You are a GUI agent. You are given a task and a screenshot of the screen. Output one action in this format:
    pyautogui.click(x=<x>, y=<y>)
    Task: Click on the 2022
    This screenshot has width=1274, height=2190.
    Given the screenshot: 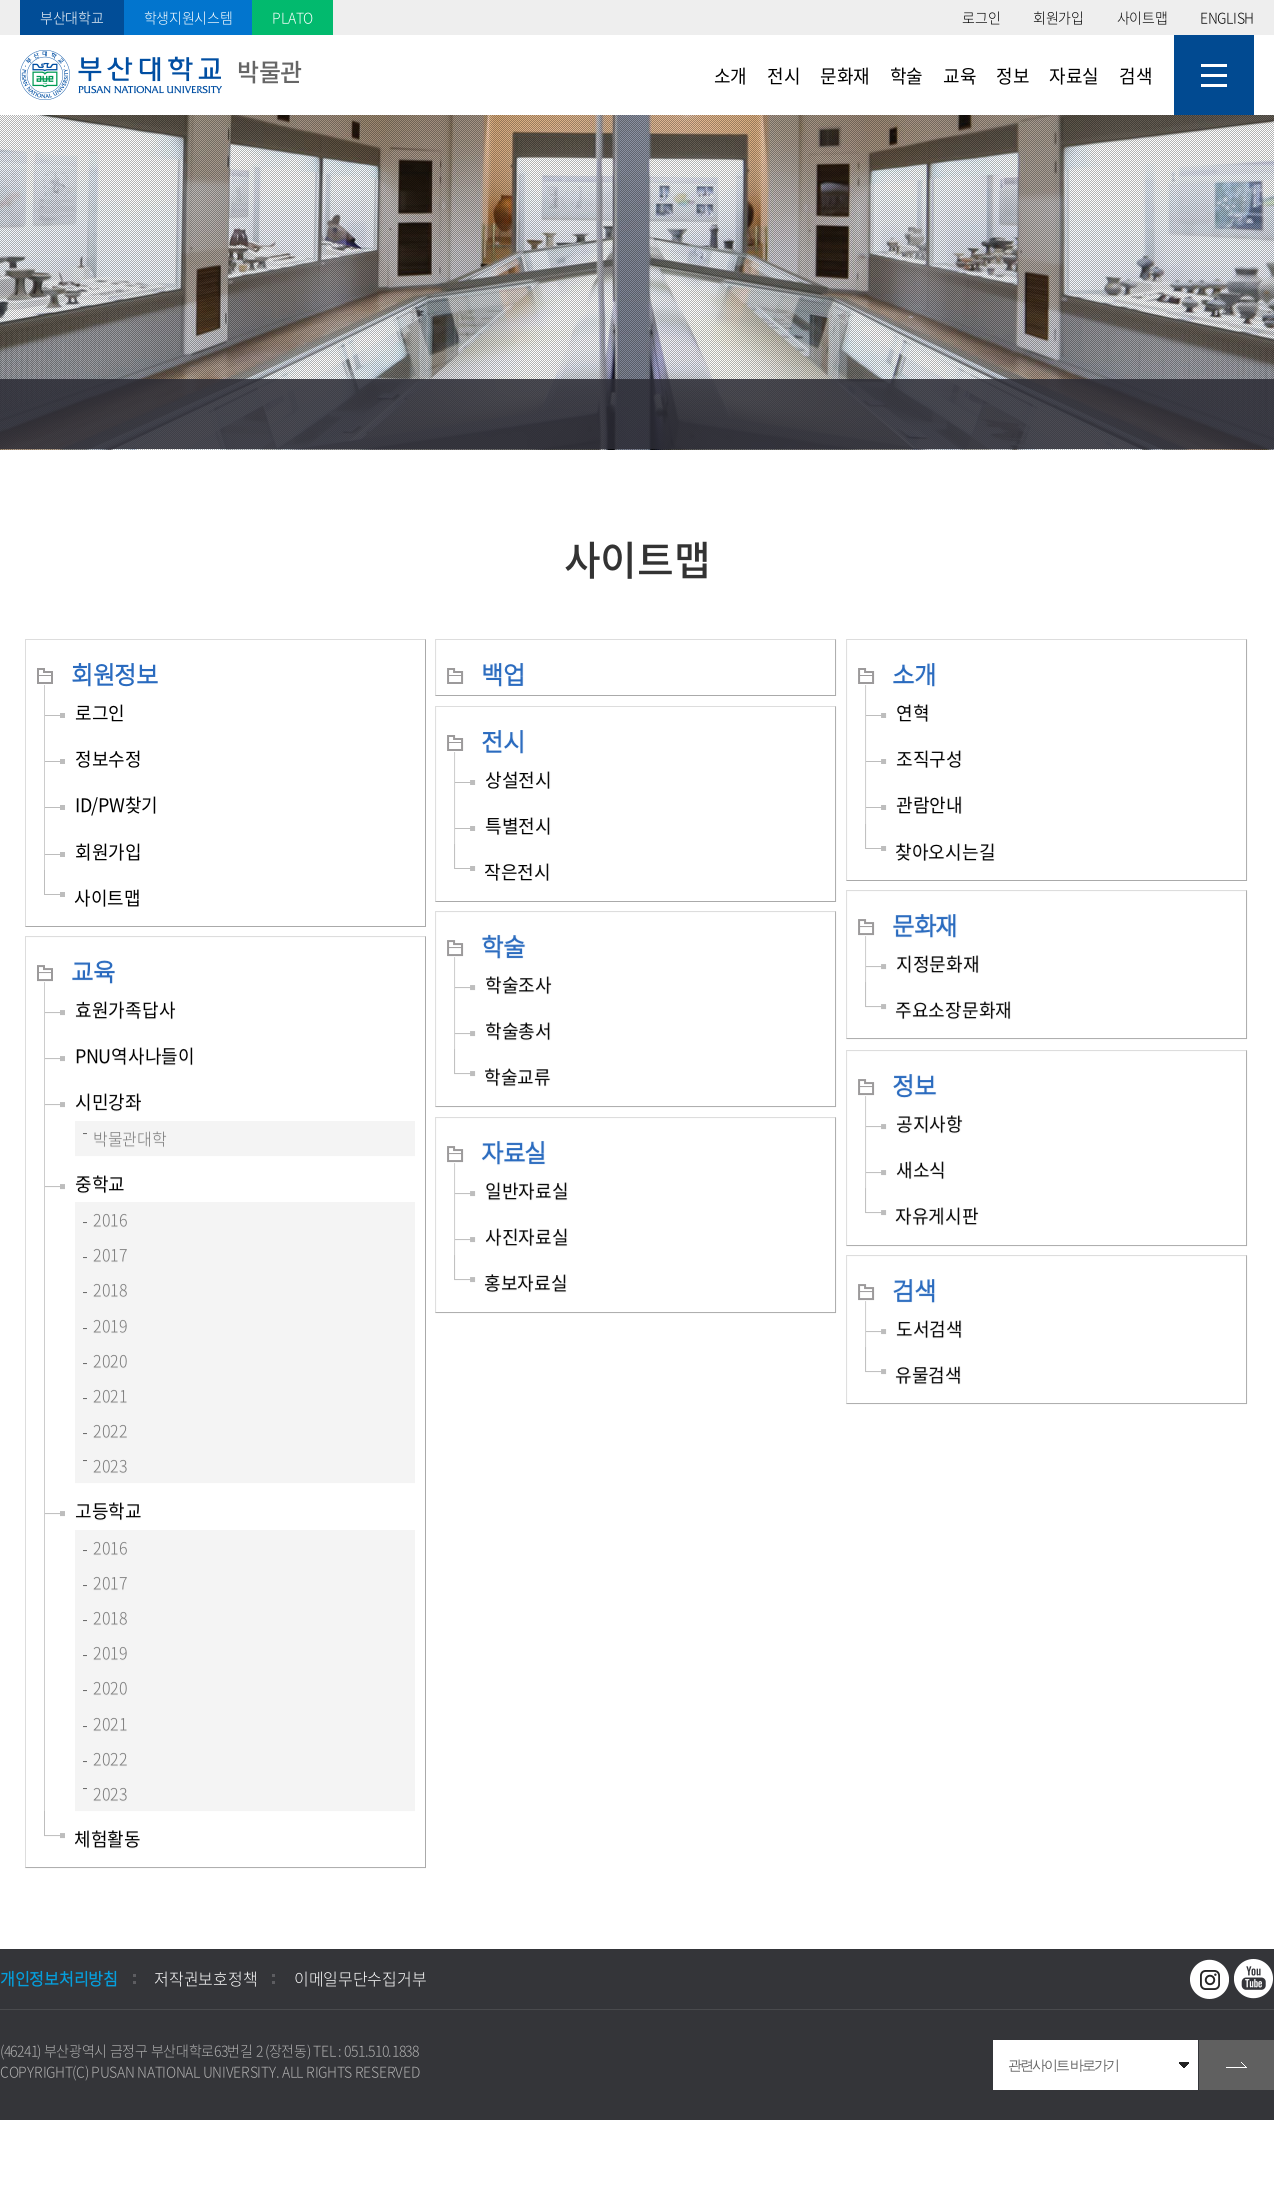 What is the action you would take?
    pyautogui.click(x=110, y=1430)
    